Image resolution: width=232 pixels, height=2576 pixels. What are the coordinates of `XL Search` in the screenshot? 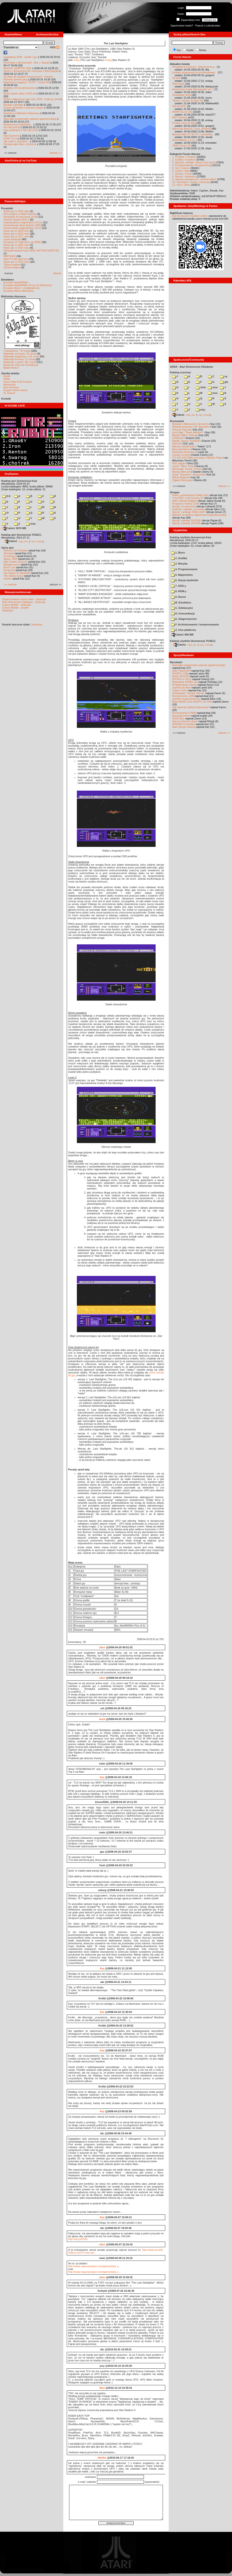 It's located at (9, 393).